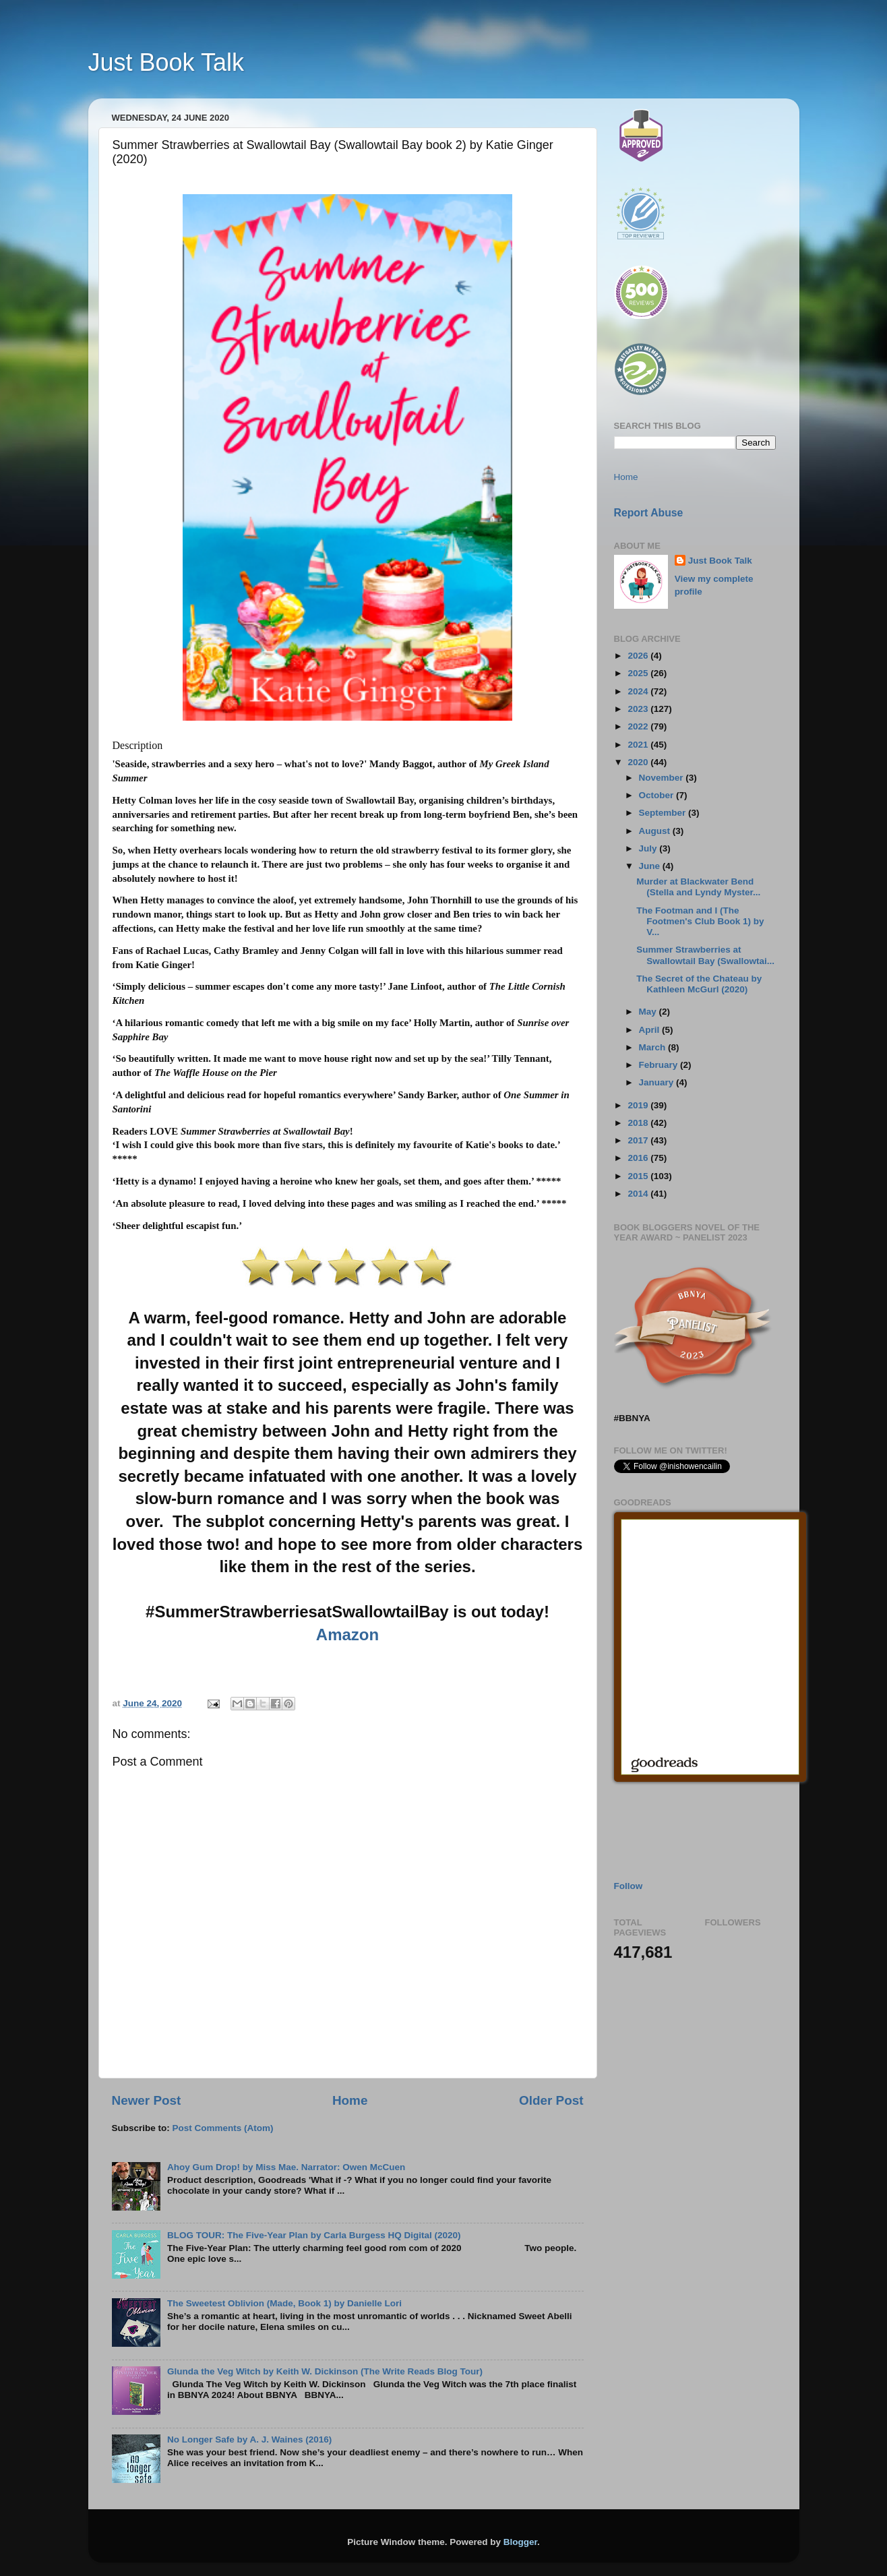 This screenshot has width=887, height=2576. What do you see at coordinates (660, 1065) in the screenshot?
I see `February` at bounding box center [660, 1065].